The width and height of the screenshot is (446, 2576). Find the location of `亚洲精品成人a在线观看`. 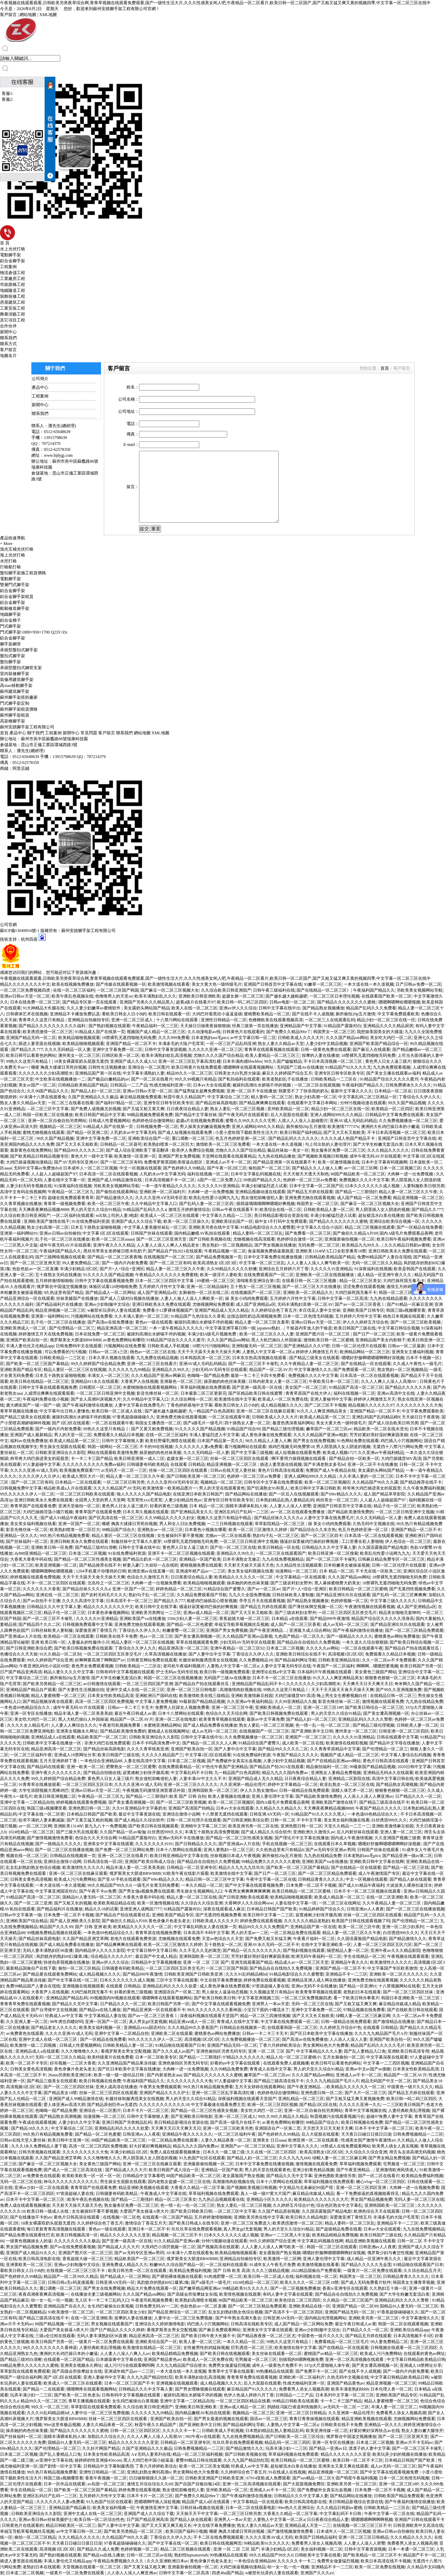

亚洲精品成人a在线观看 is located at coordinates (53, 1737).